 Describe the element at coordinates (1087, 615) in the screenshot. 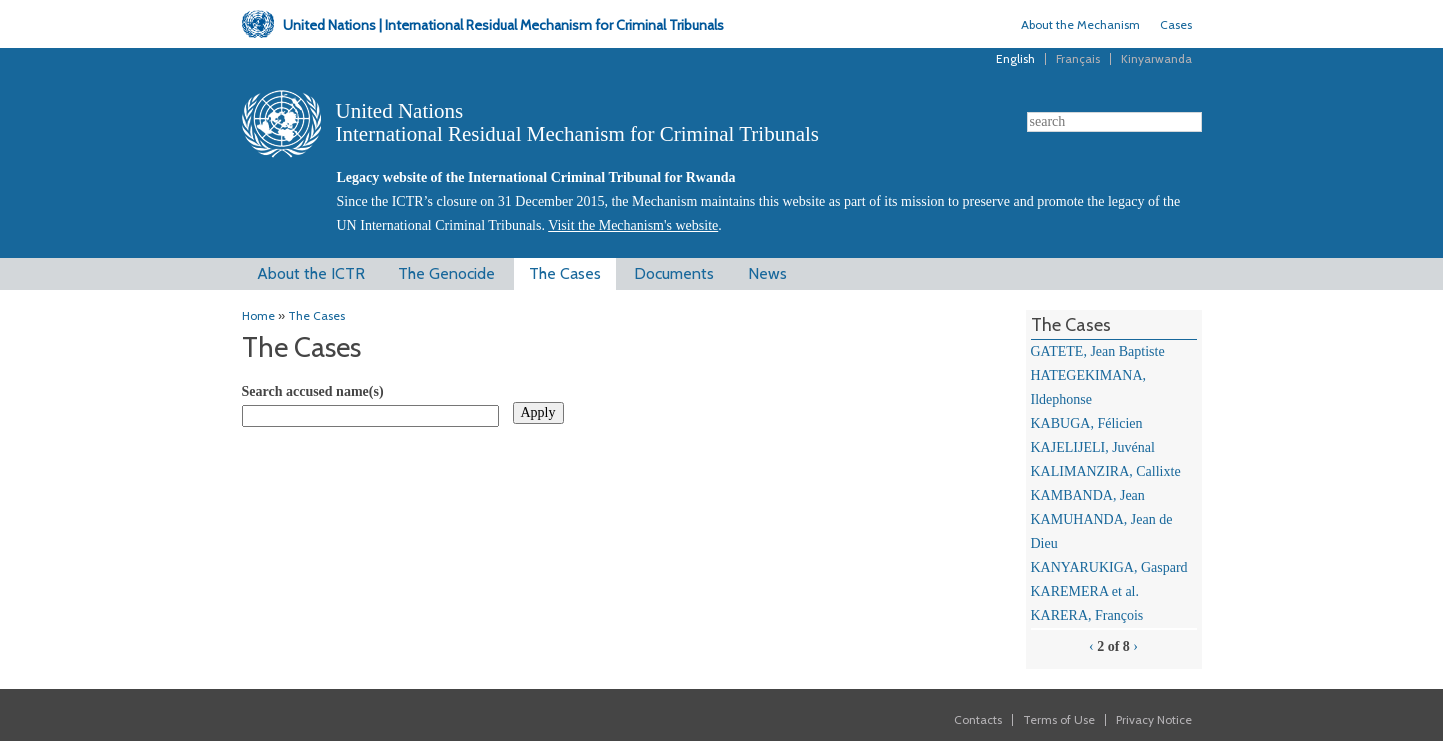

I see `KARERA, François` at that location.